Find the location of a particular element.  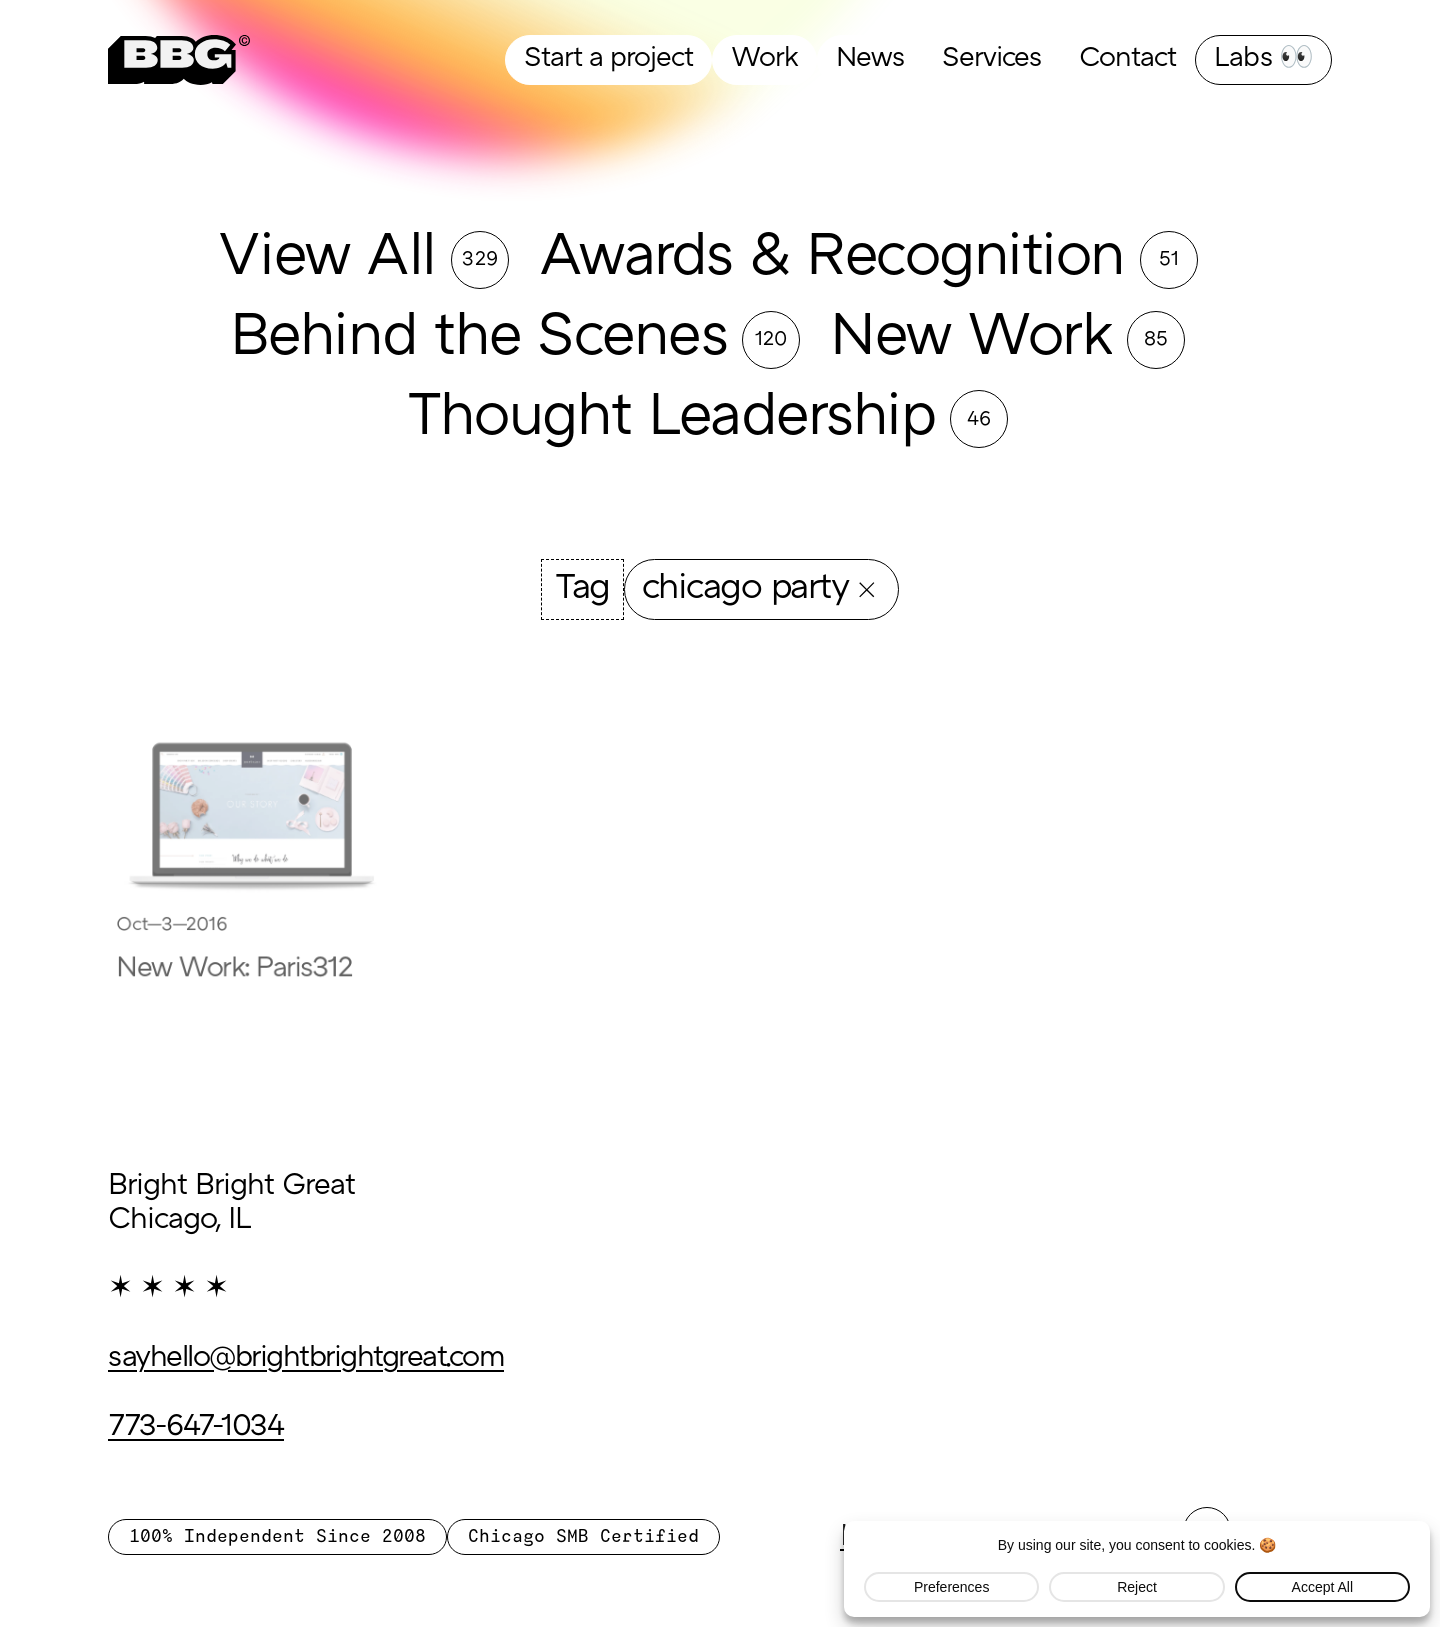

Behind the Scenes is located at coordinates (479, 339).